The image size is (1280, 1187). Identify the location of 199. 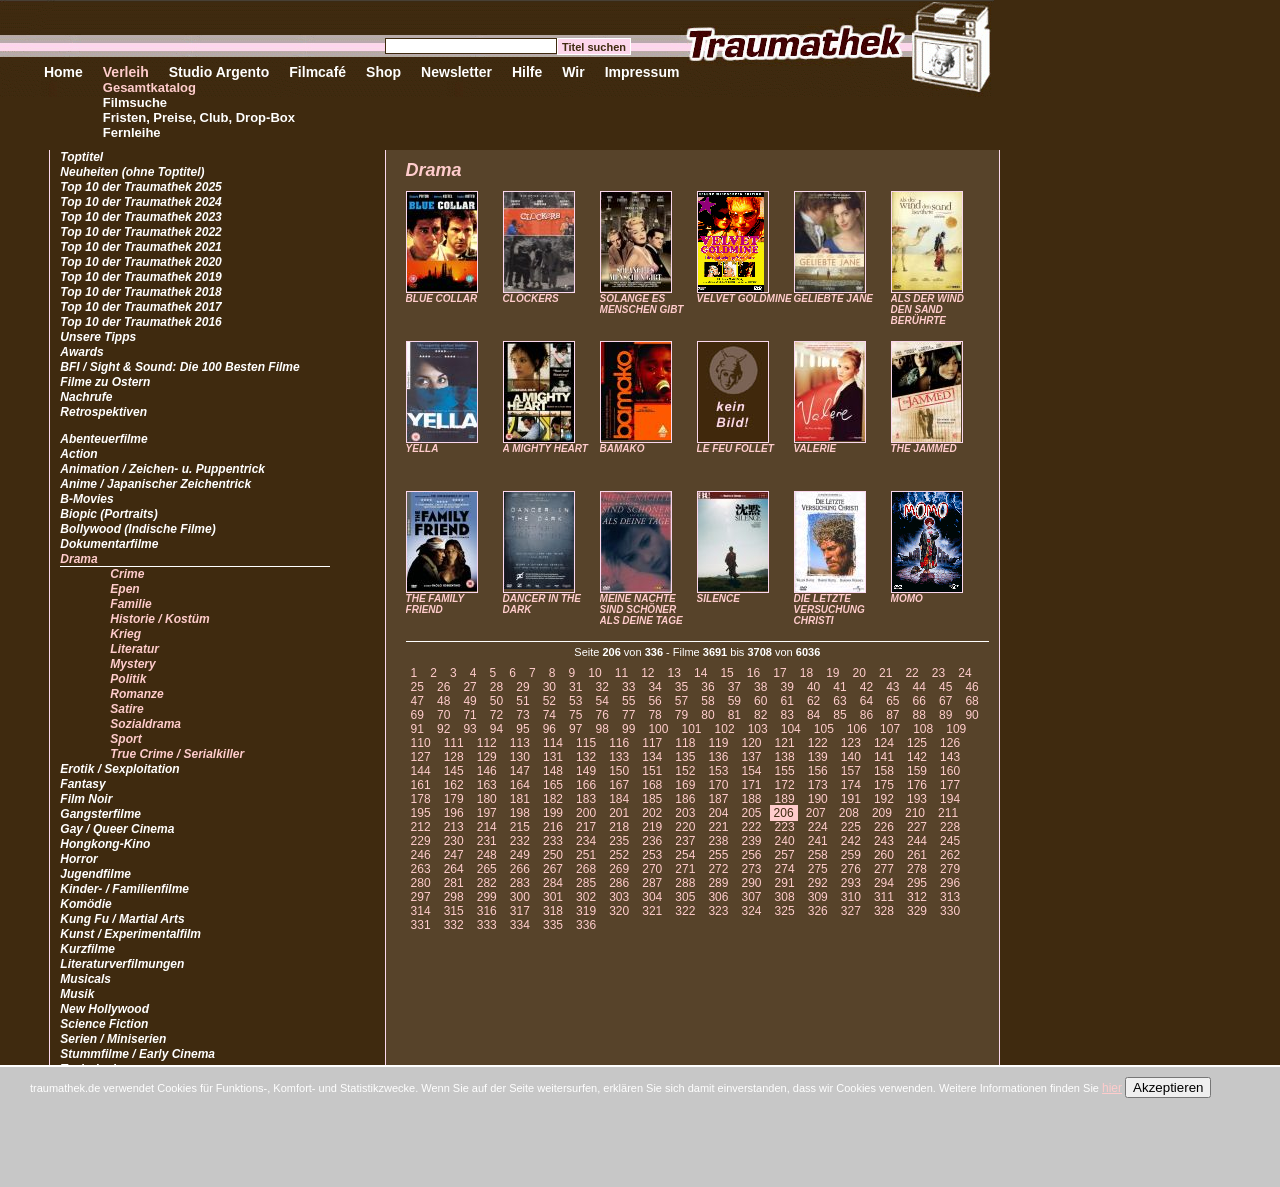
(553, 813).